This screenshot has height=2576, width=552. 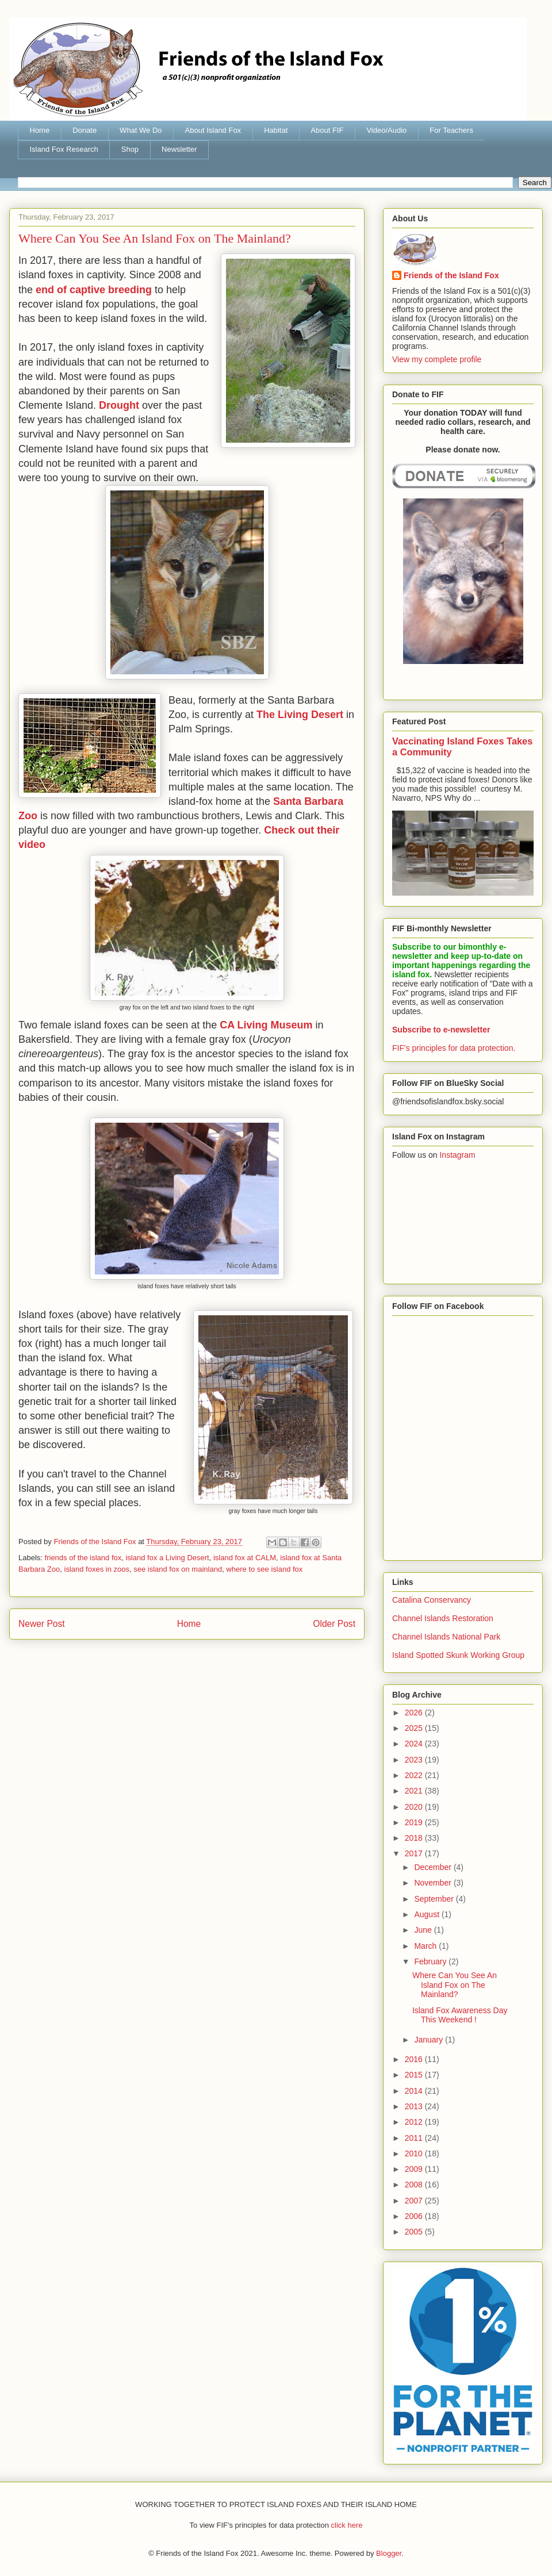 I want to click on Older Post, so click(x=334, y=1624).